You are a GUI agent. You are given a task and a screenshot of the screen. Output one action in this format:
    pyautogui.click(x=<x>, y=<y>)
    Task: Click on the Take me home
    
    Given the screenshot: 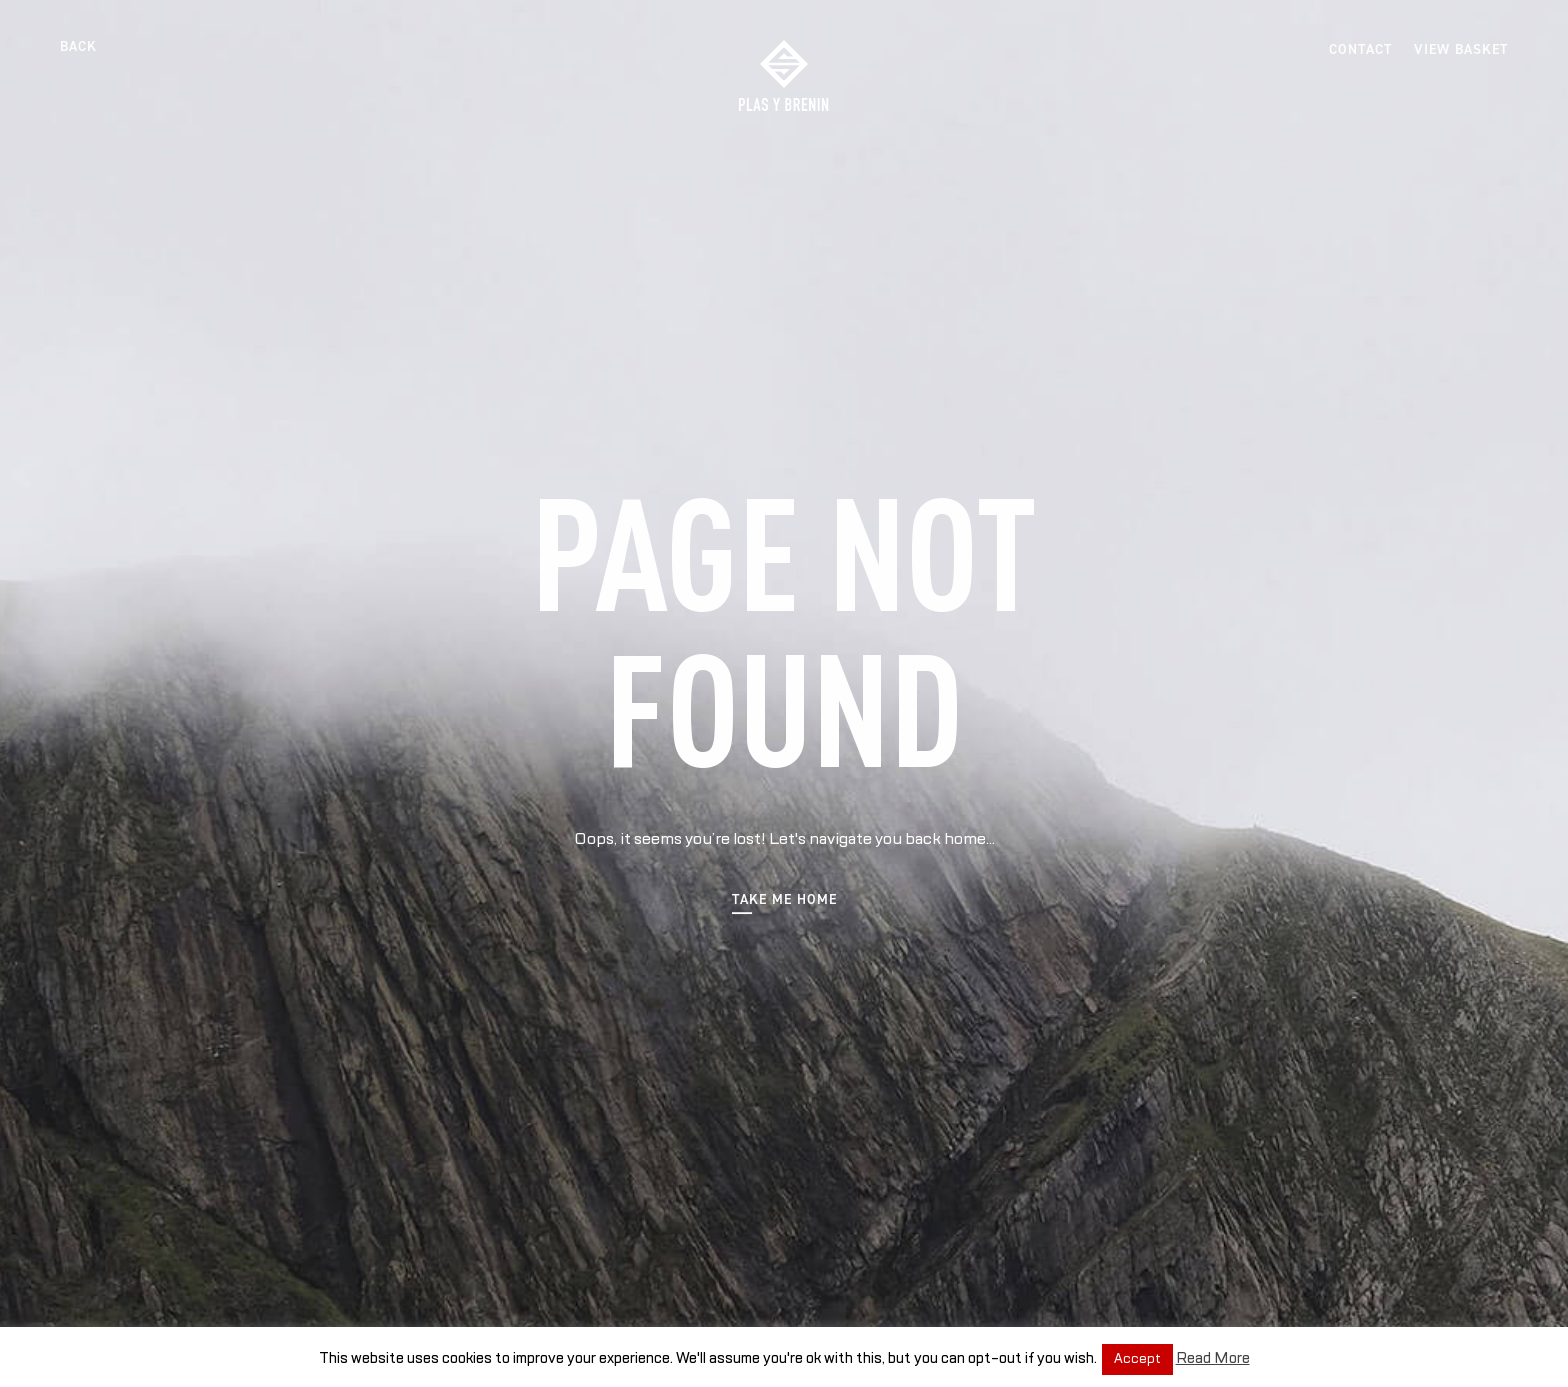 What is the action you would take?
    pyautogui.click(x=784, y=900)
    